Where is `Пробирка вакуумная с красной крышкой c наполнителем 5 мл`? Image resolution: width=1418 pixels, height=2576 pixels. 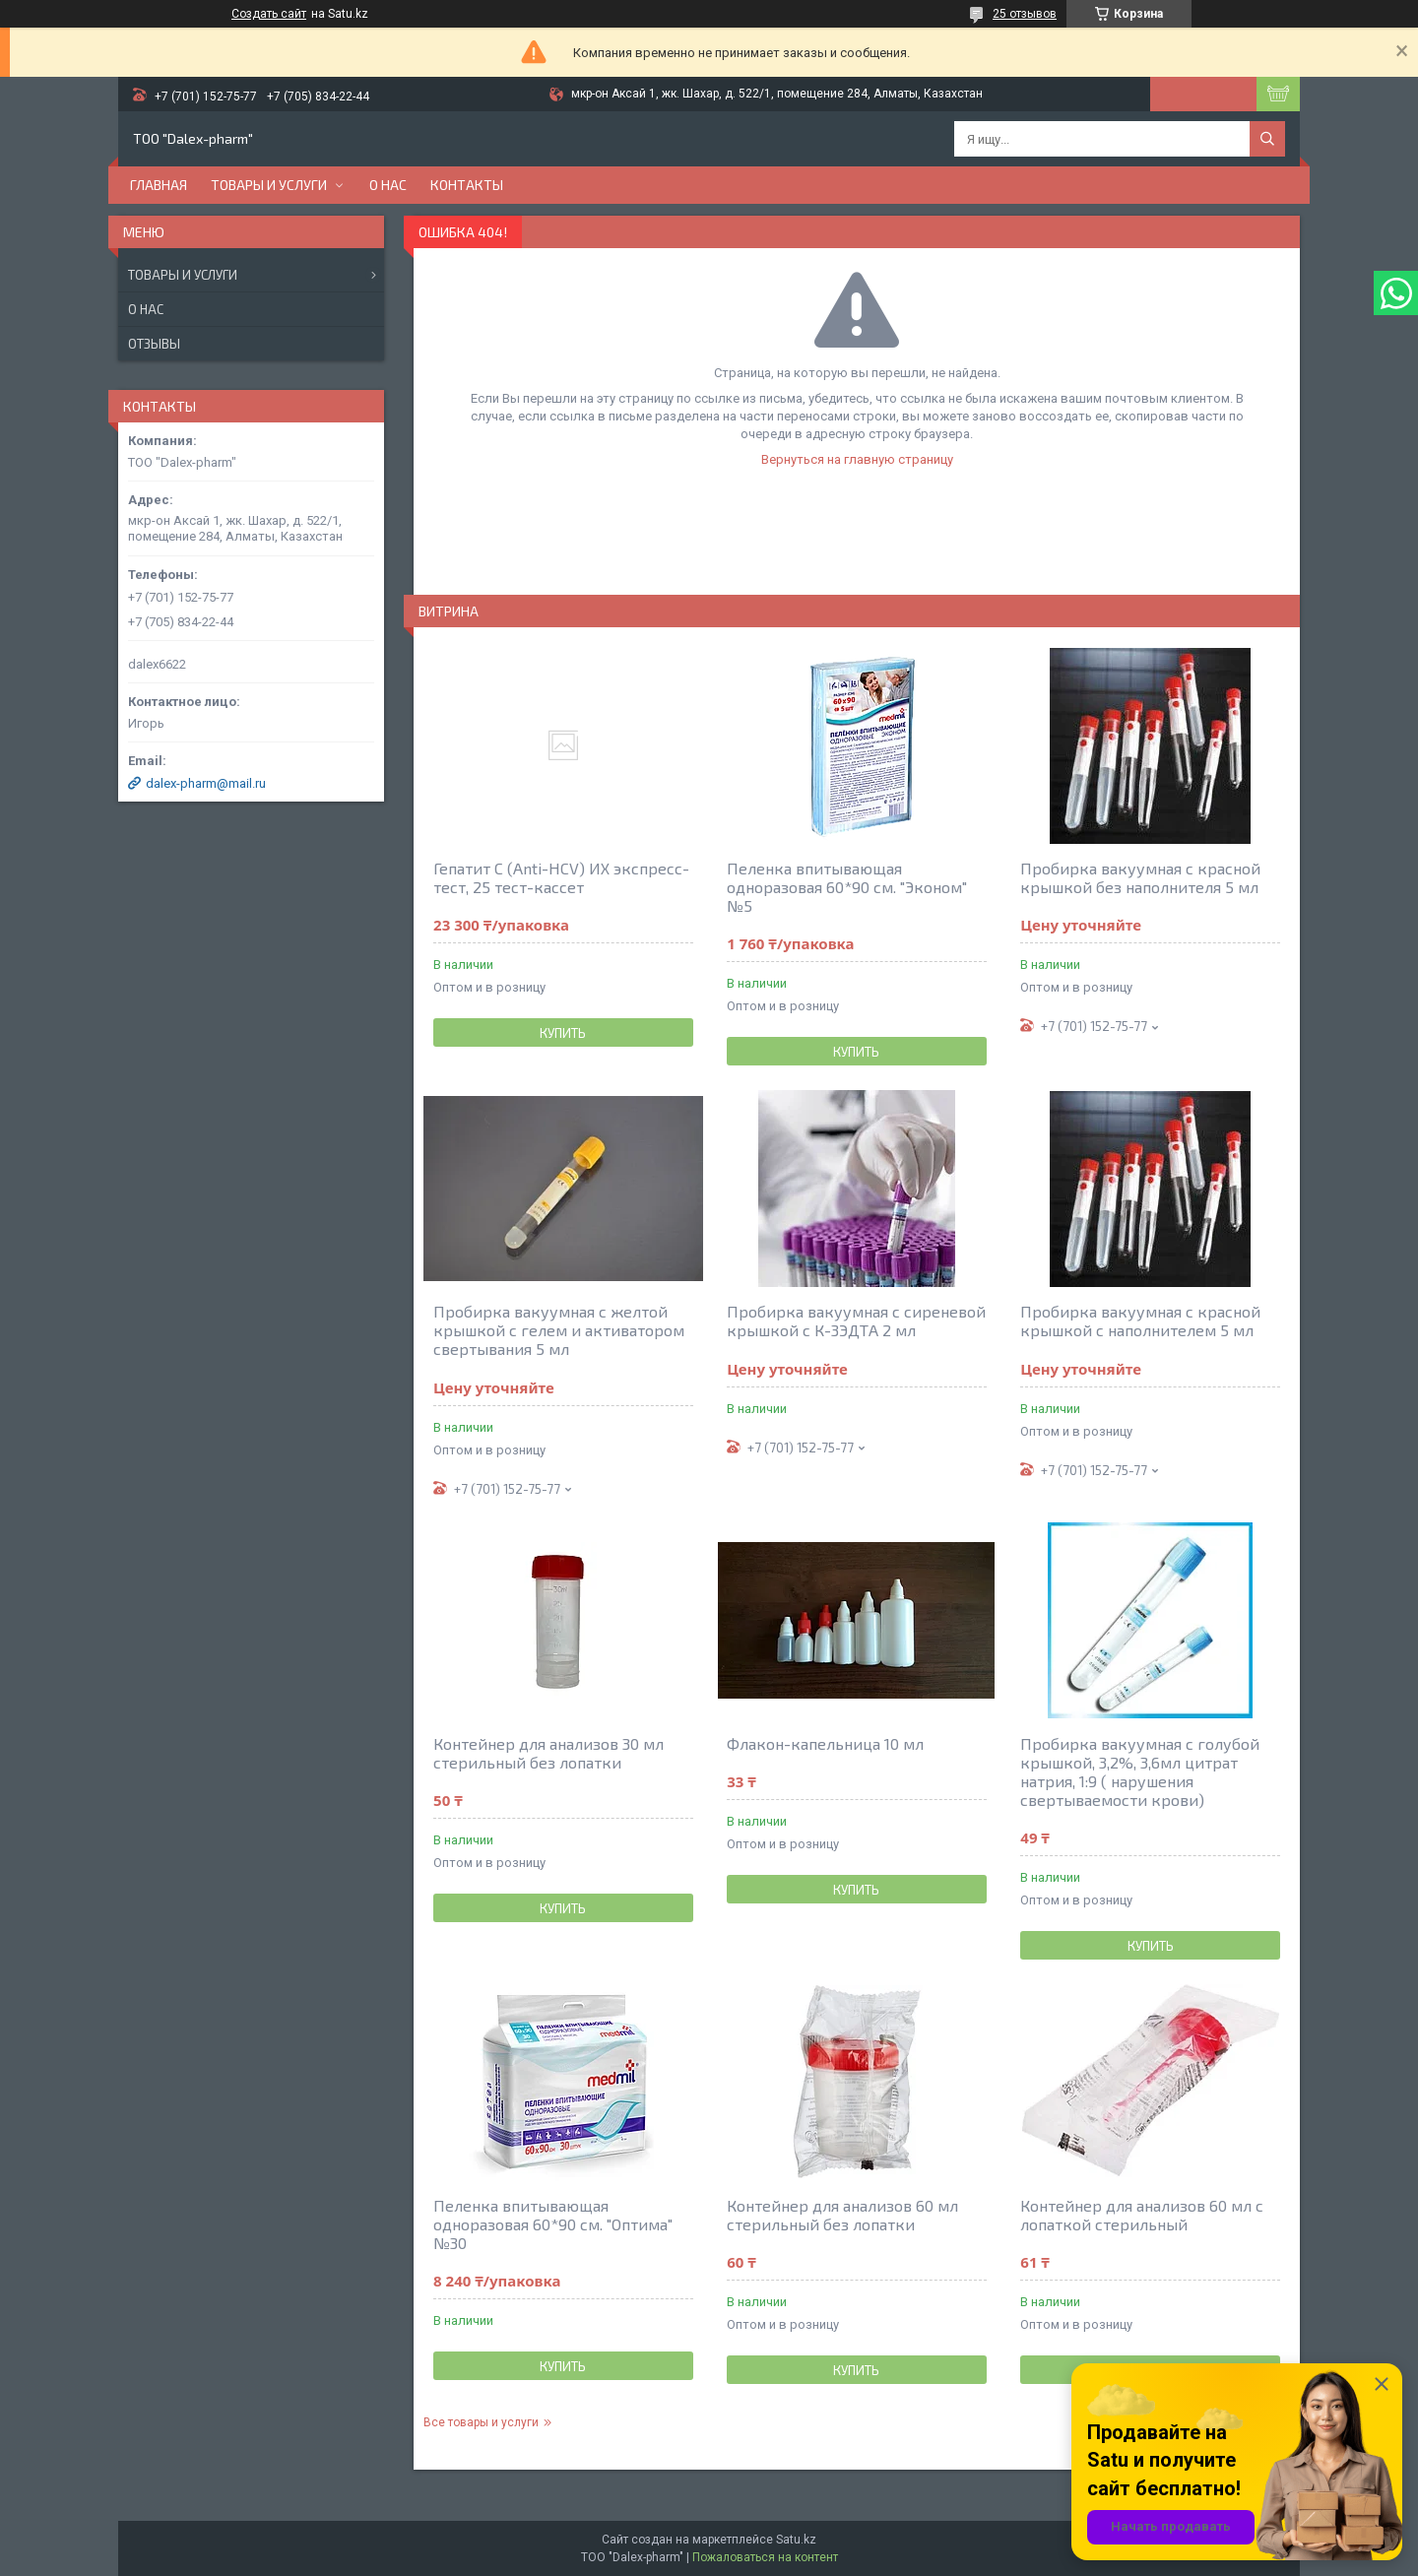
Пробирка вакуумная с красной крышкой c наполнителем 5 мл is located at coordinates (1140, 1320).